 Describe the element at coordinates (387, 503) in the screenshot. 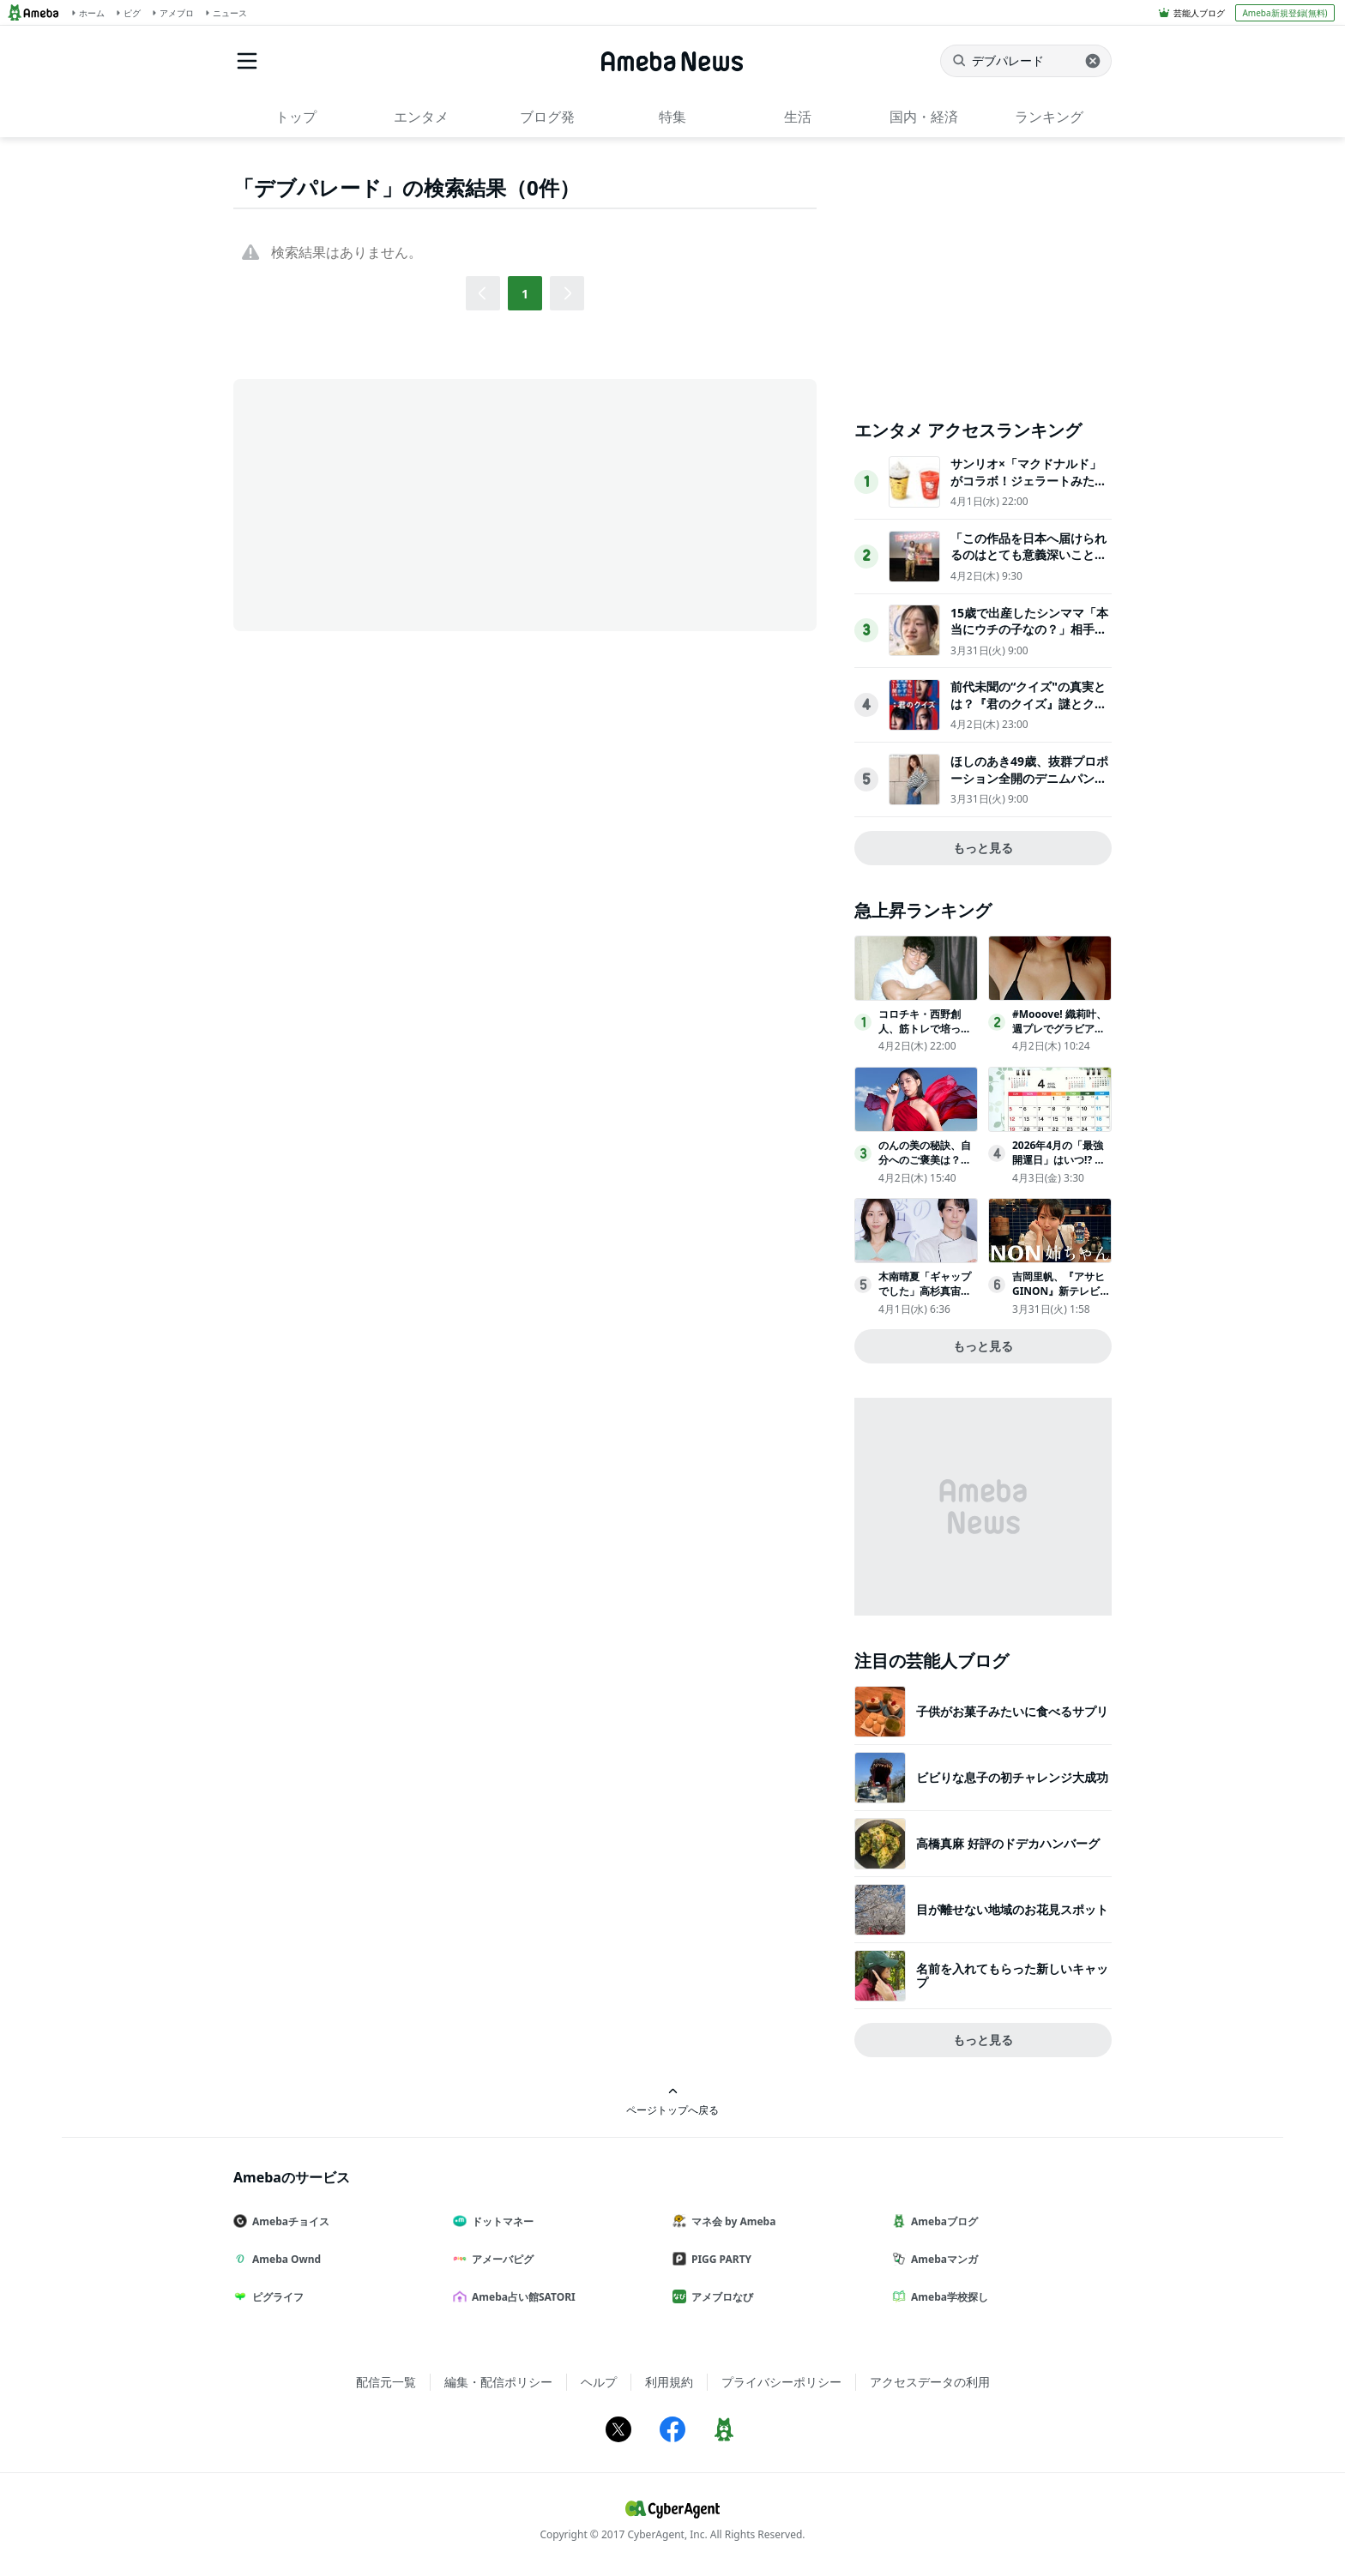

I see `[Advertisement]` at that location.